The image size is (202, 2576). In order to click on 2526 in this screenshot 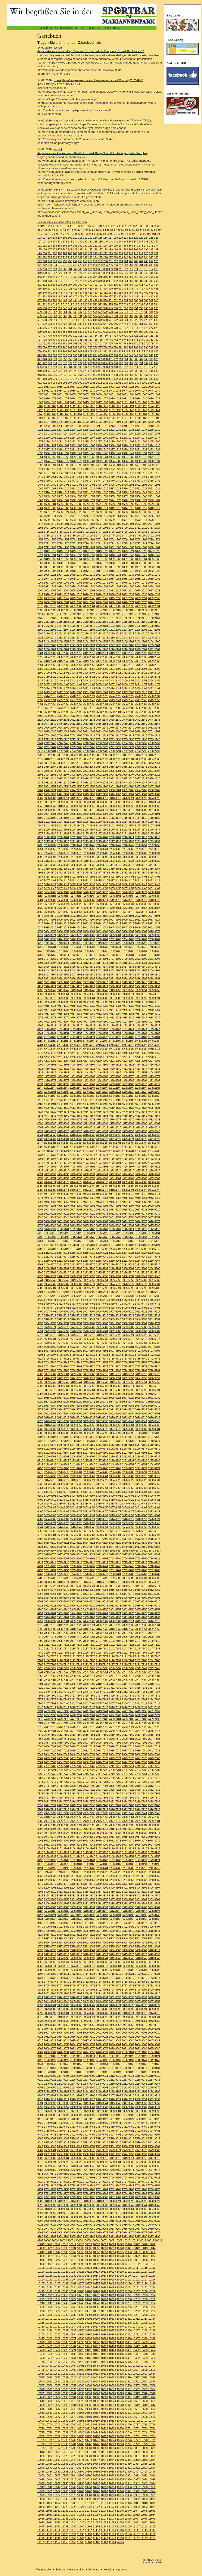, I will do `click(125, 696)`.